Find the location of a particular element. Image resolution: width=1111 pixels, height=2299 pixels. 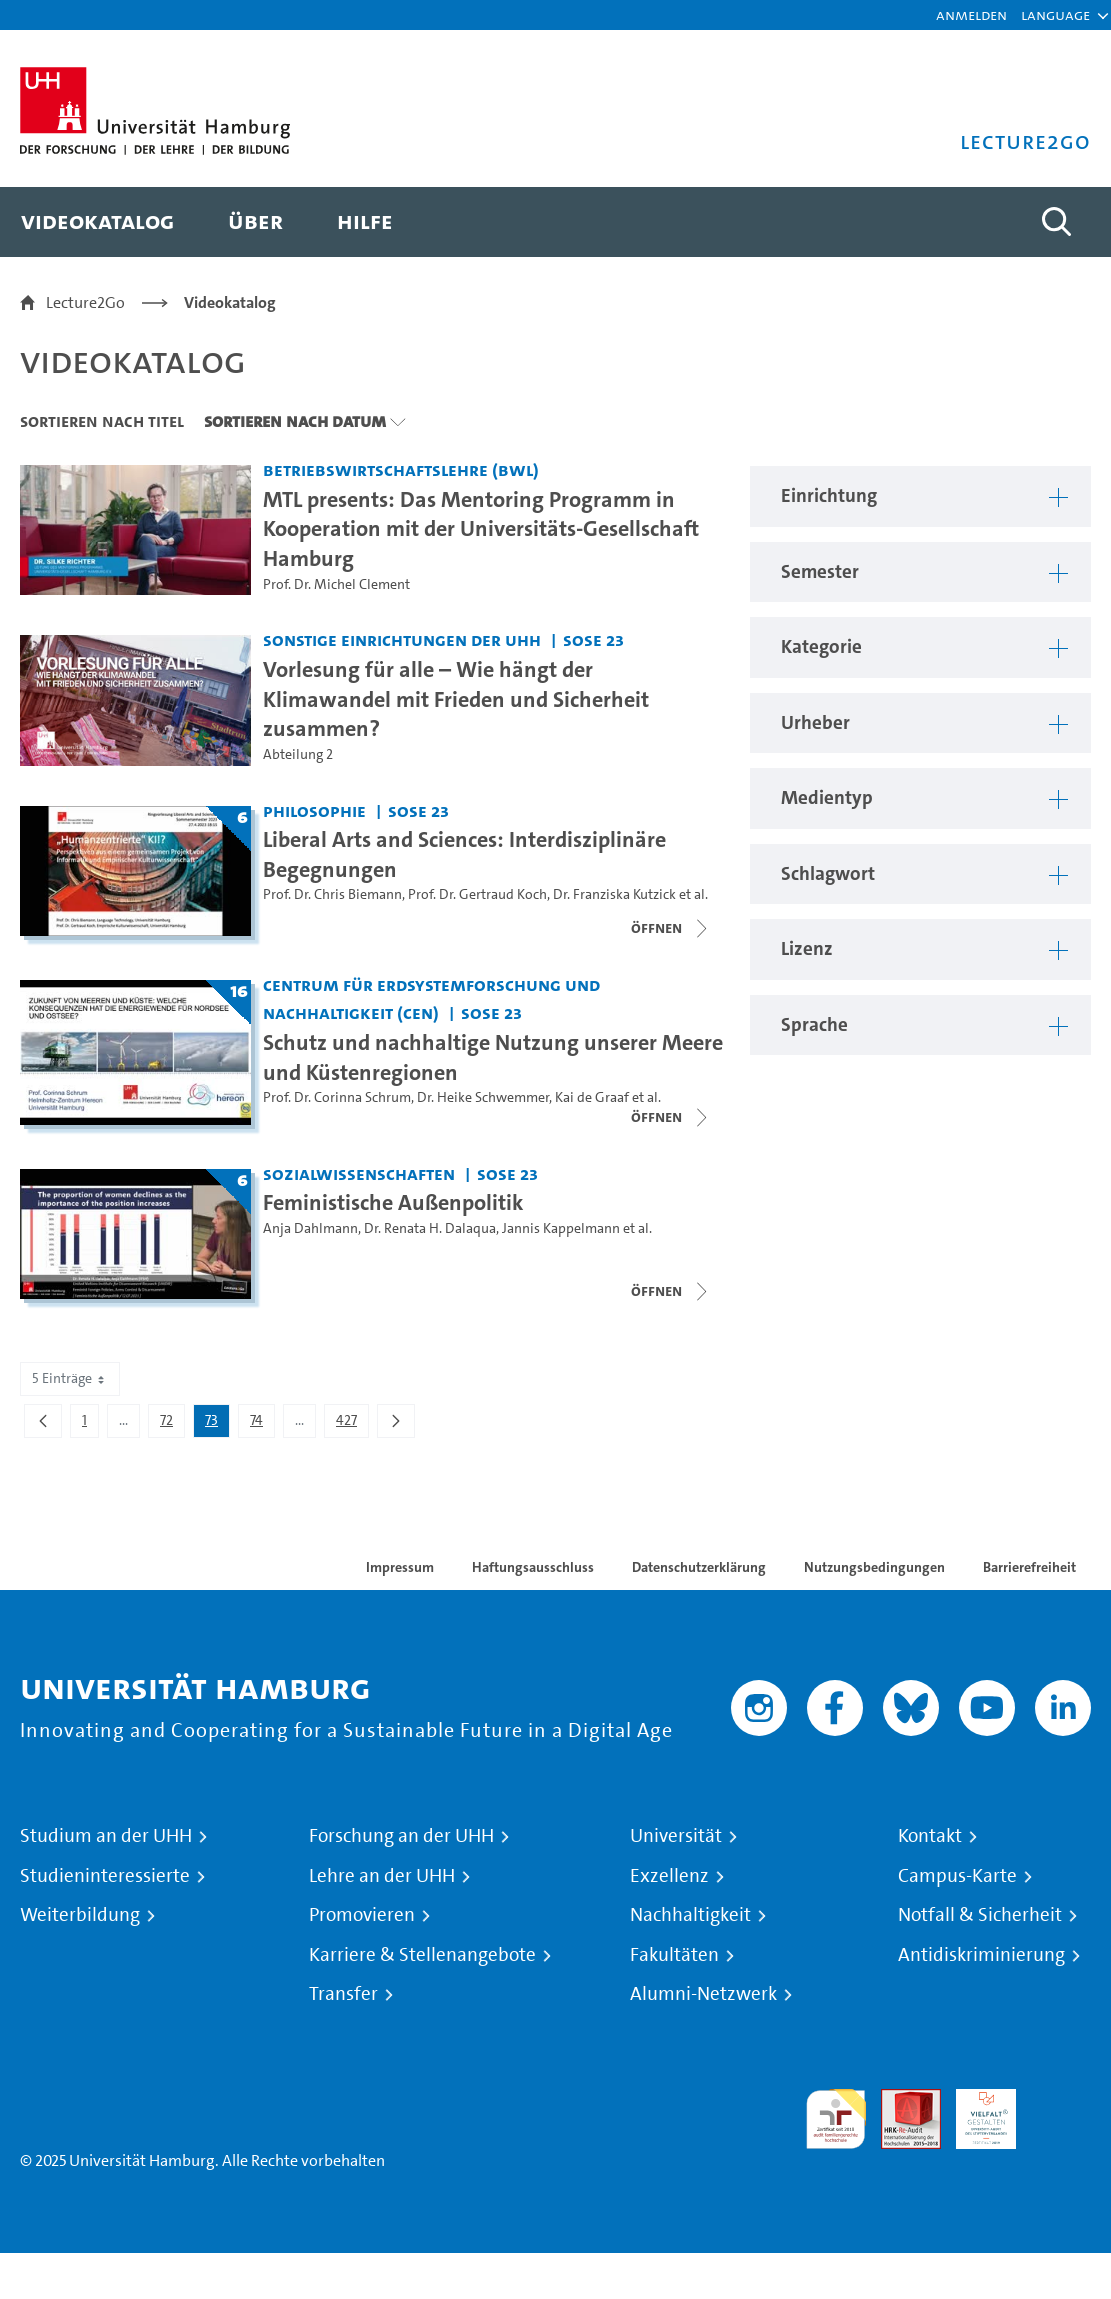

Feministische Außenpolitik [Titel der Serie: Feministische Außenpolitik] is located at coordinates (393, 1202).